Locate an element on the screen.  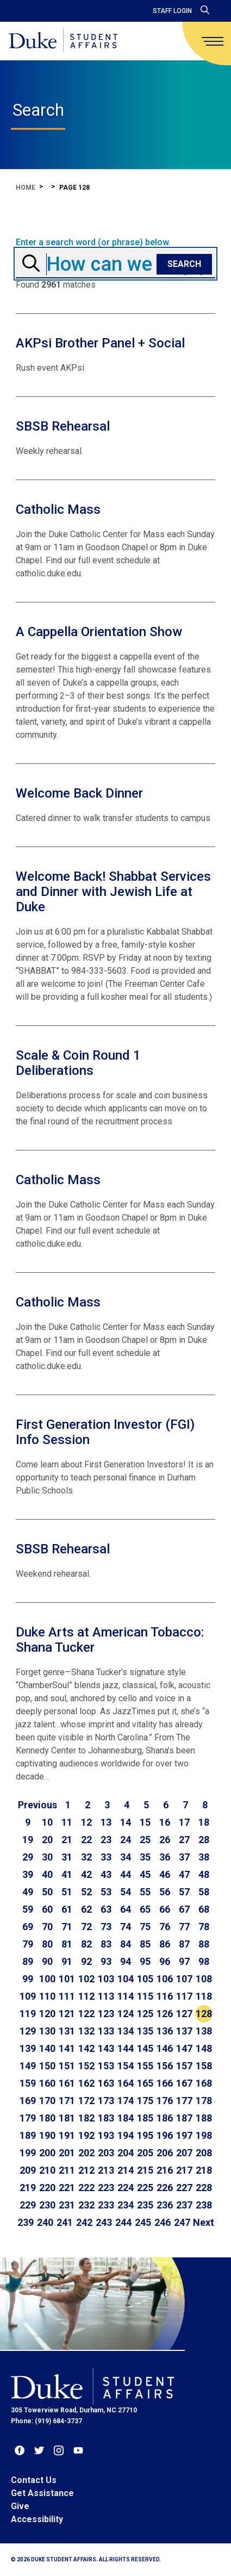
103 is located at coordinates (106, 1978).